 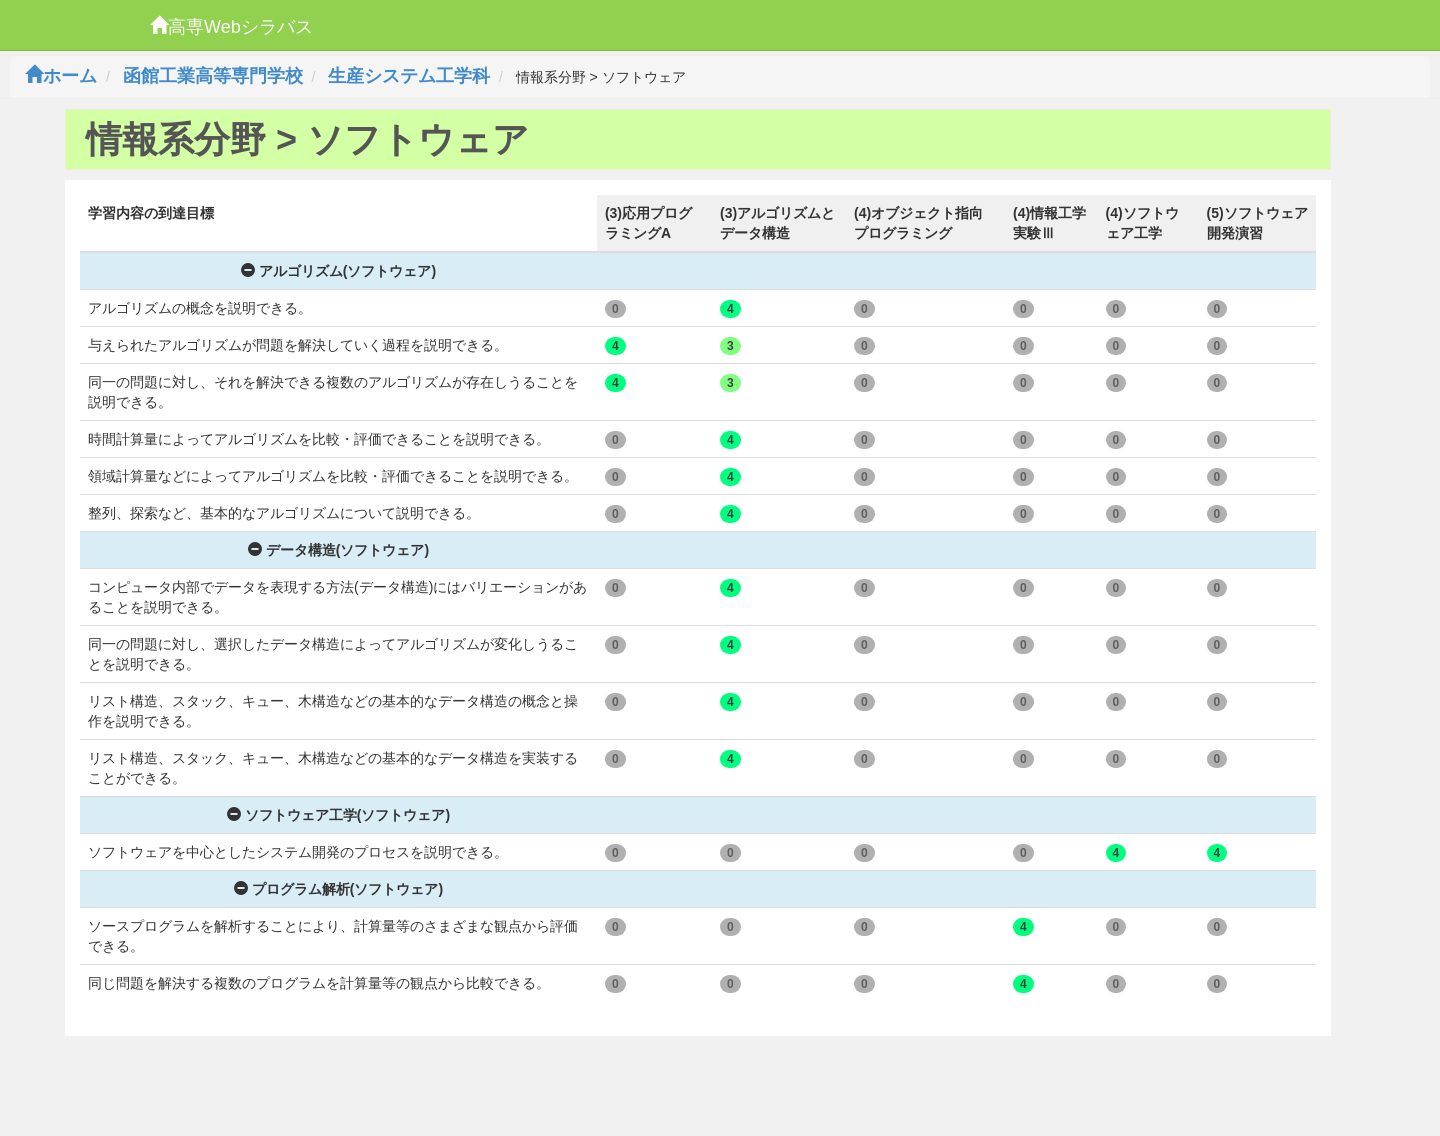 What do you see at coordinates (213, 76) in the screenshot?
I see `函館工業高等専門学校` at bounding box center [213, 76].